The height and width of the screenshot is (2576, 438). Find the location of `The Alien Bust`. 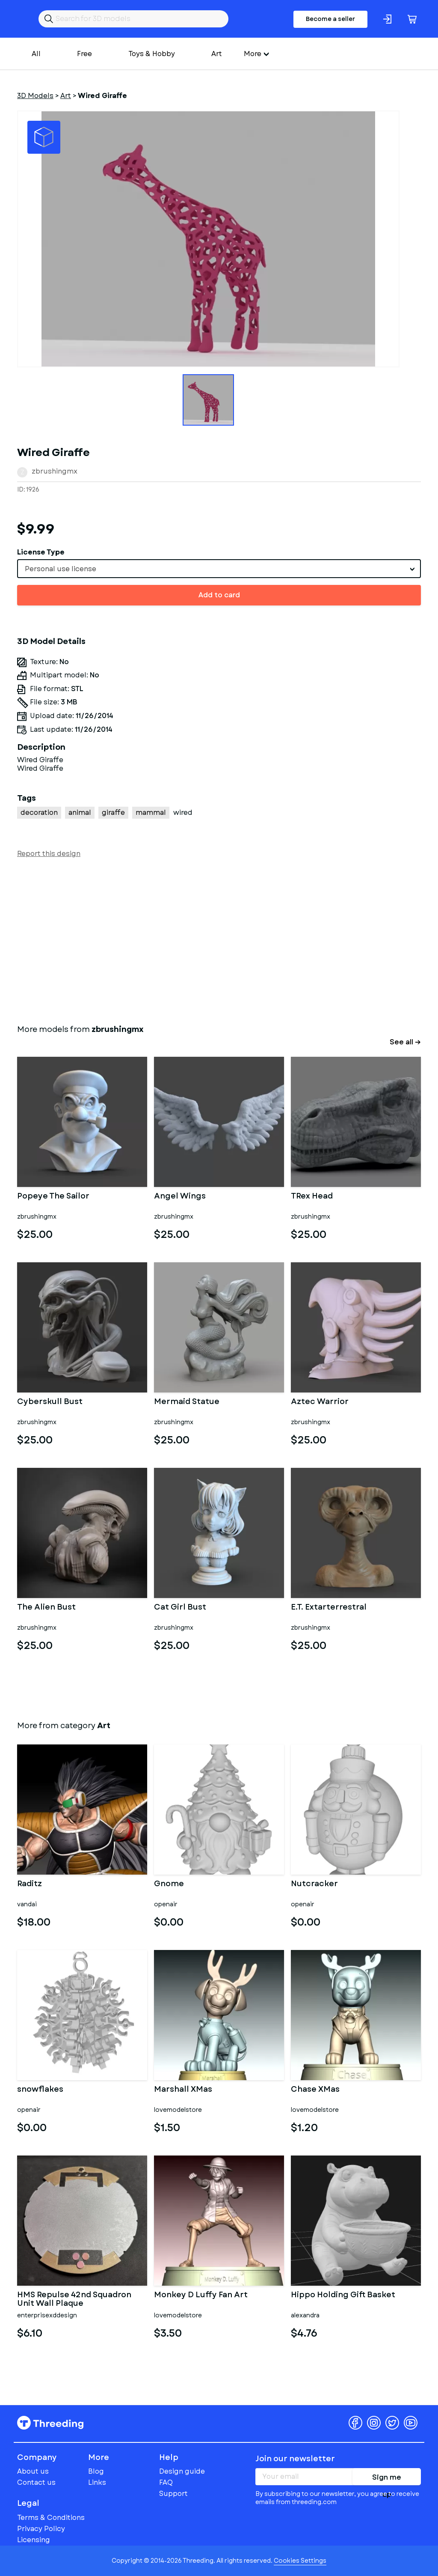

The Alien Bust is located at coordinates (46, 1608).